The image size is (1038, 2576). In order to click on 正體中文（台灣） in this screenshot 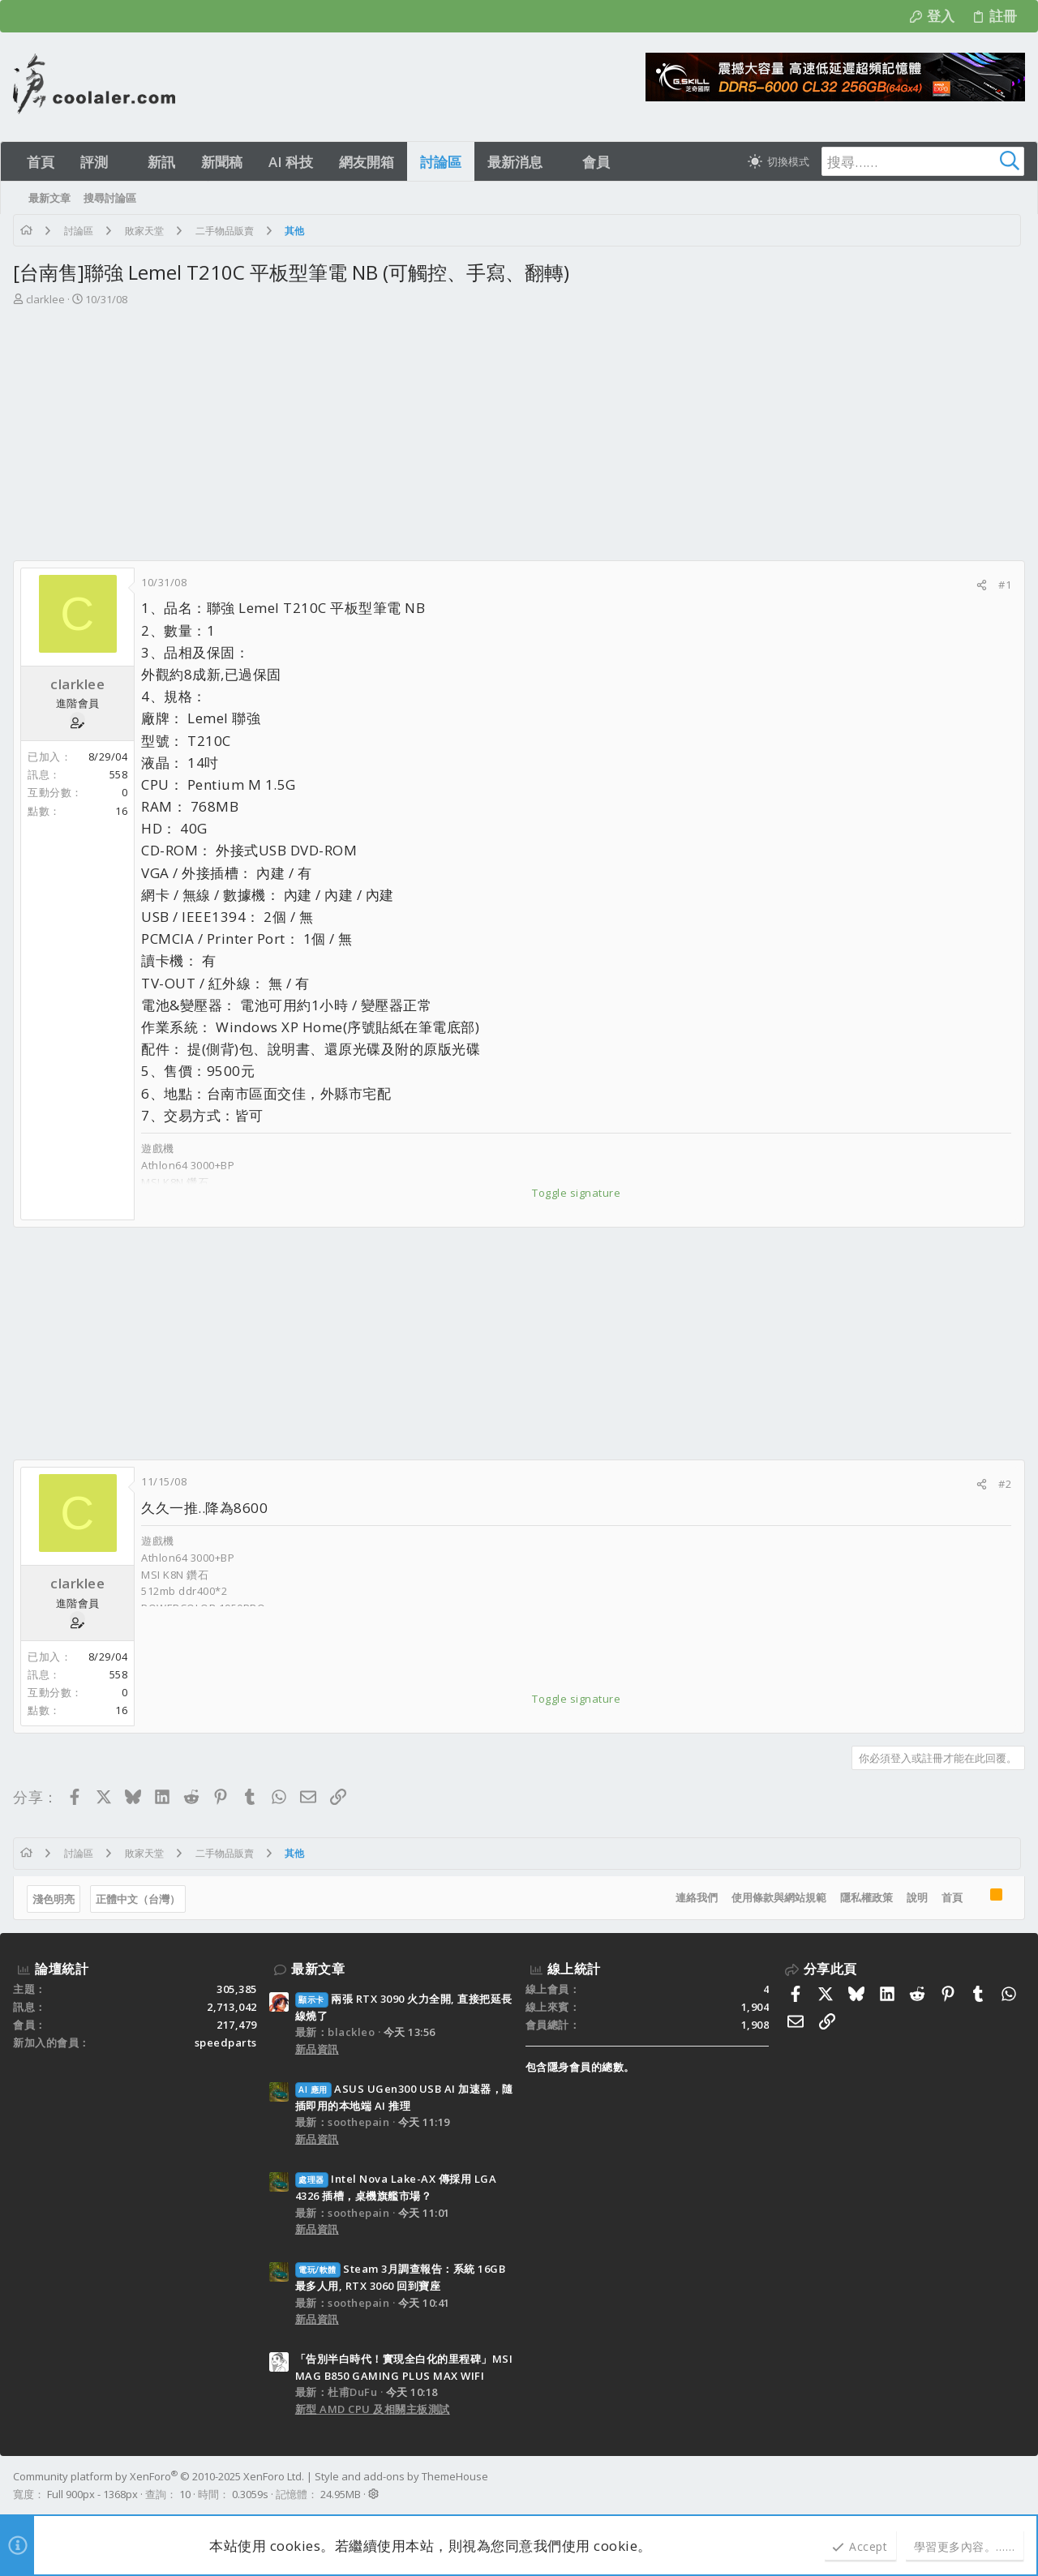, I will do `click(138, 1899)`.